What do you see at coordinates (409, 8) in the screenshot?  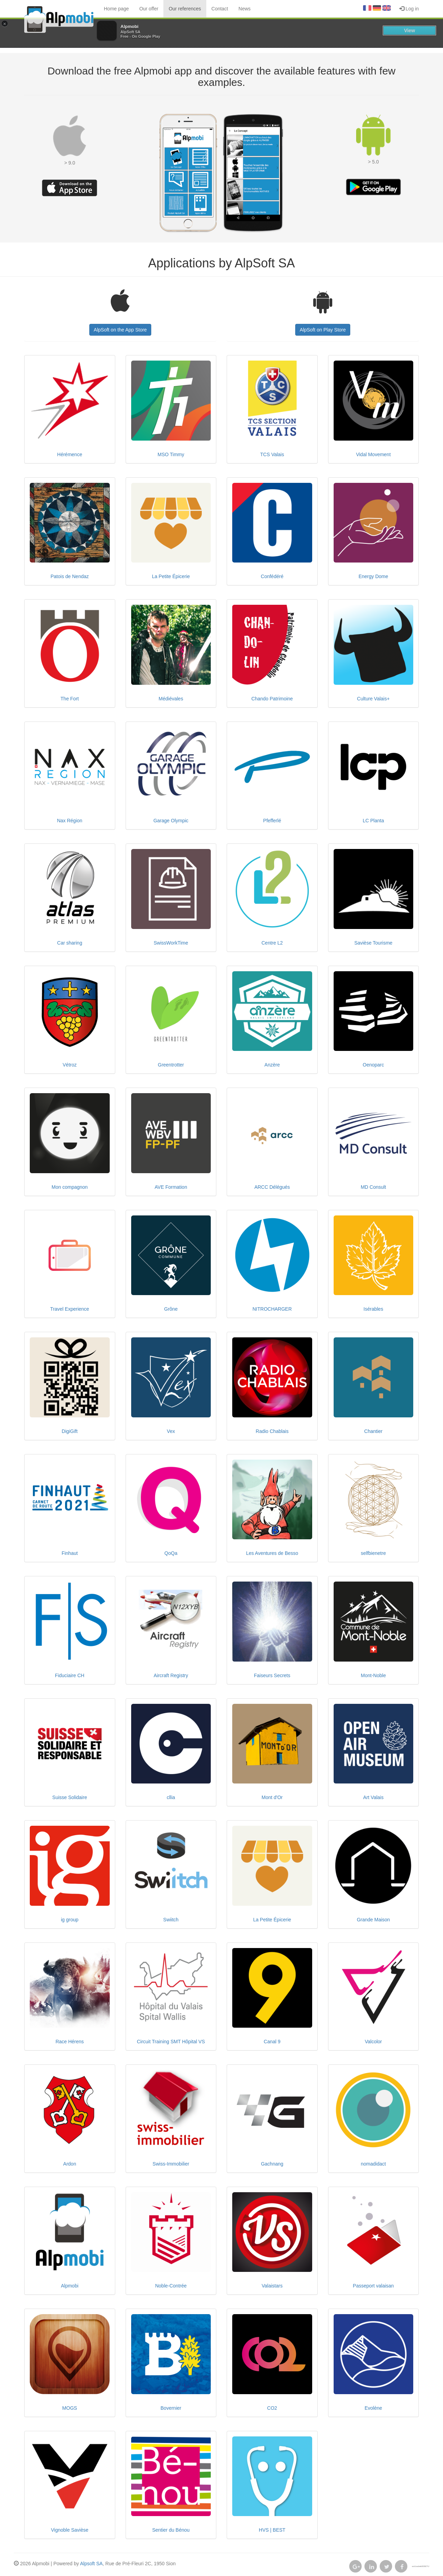 I see `Log in` at bounding box center [409, 8].